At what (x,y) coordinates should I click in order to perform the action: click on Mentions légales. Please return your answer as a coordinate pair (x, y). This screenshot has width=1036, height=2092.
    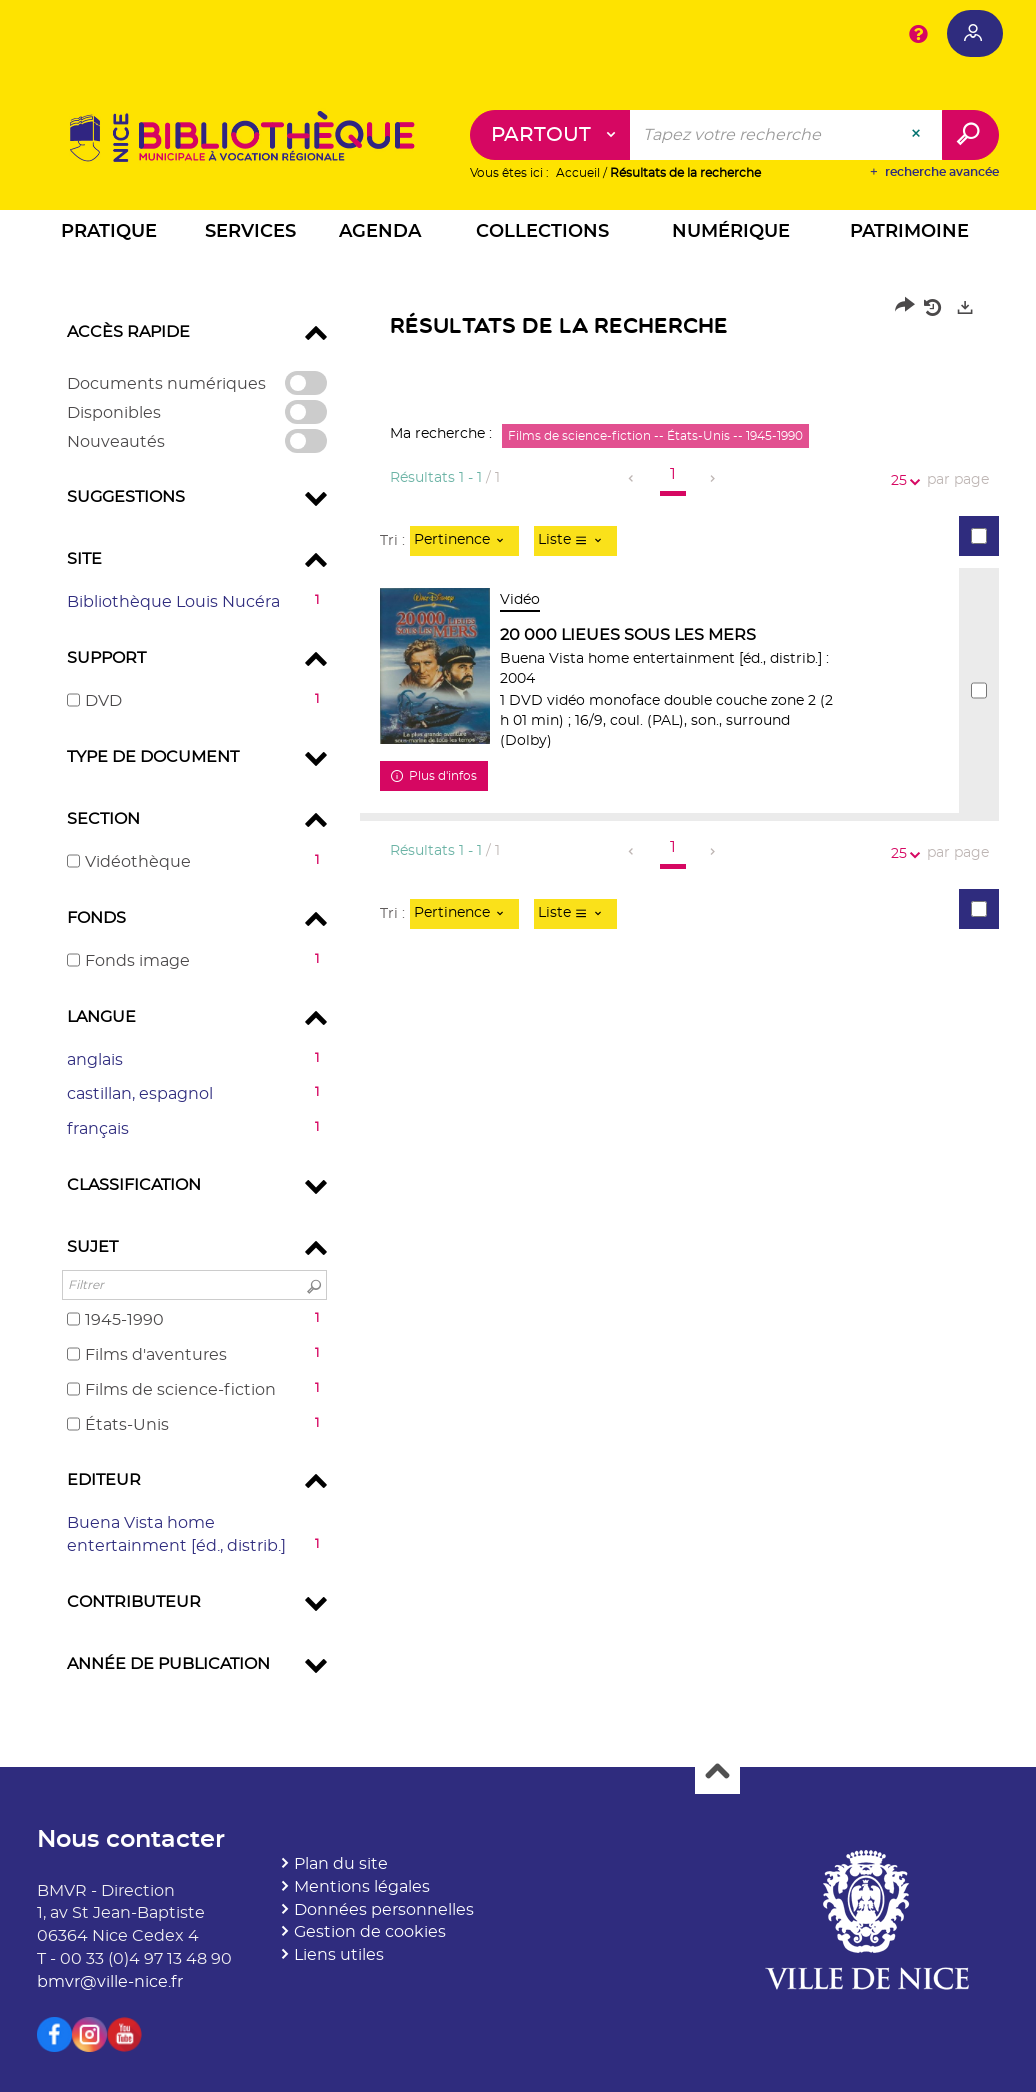
    Looking at the image, I should click on (362, 1887).